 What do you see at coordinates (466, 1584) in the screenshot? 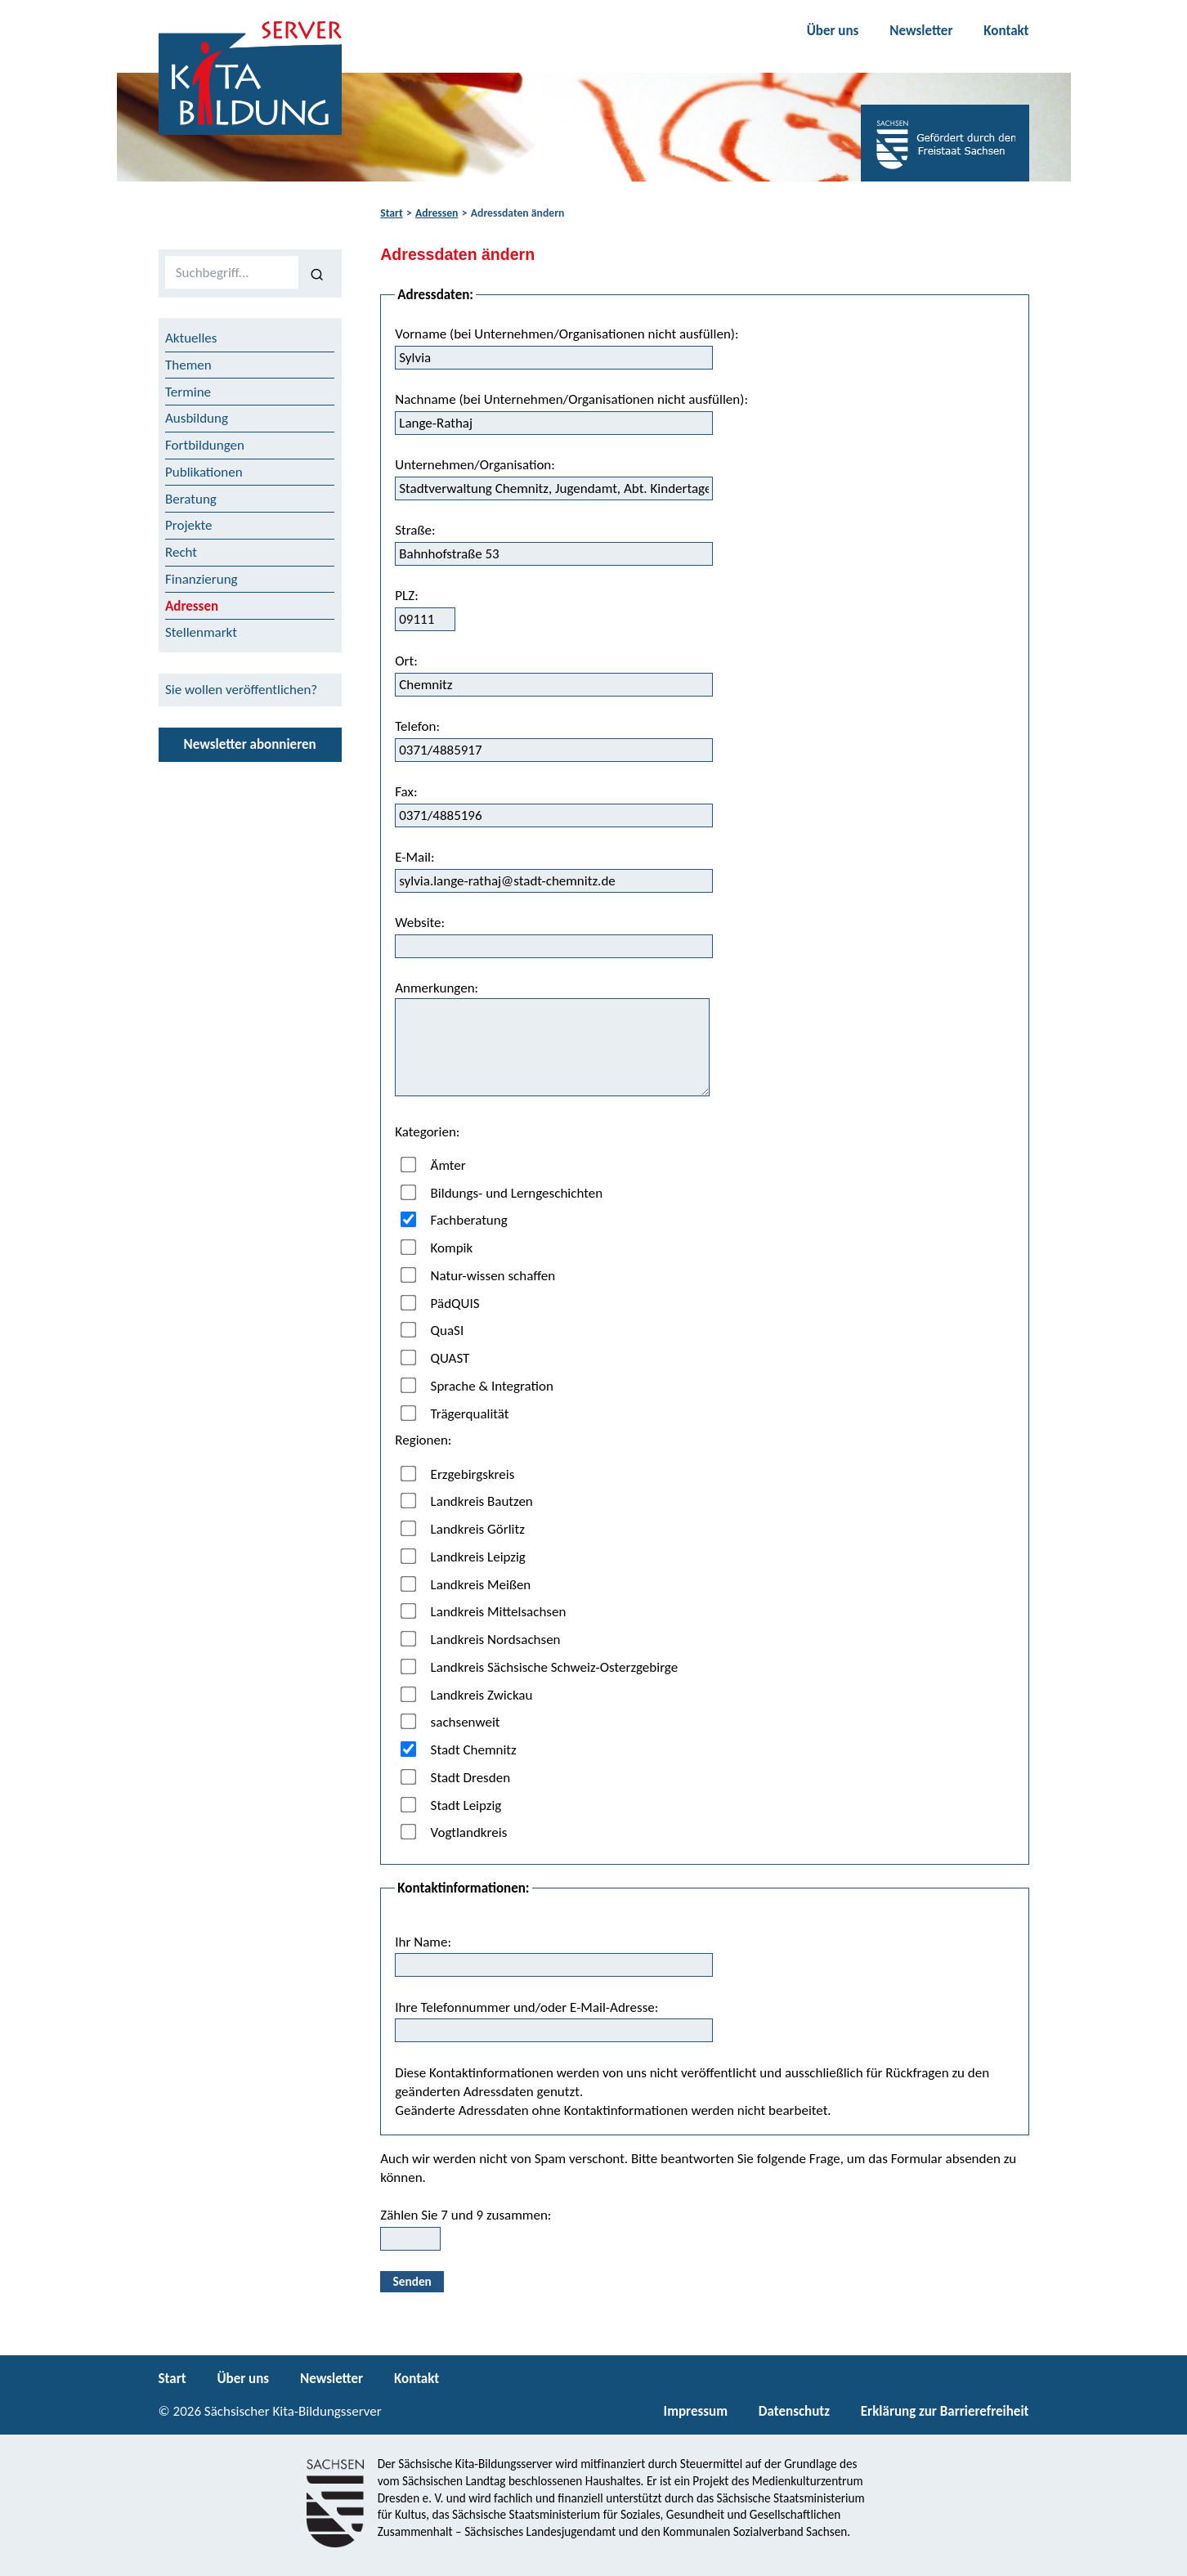
I see `Landkreis Meißen` at bounding box center [466, 1584].